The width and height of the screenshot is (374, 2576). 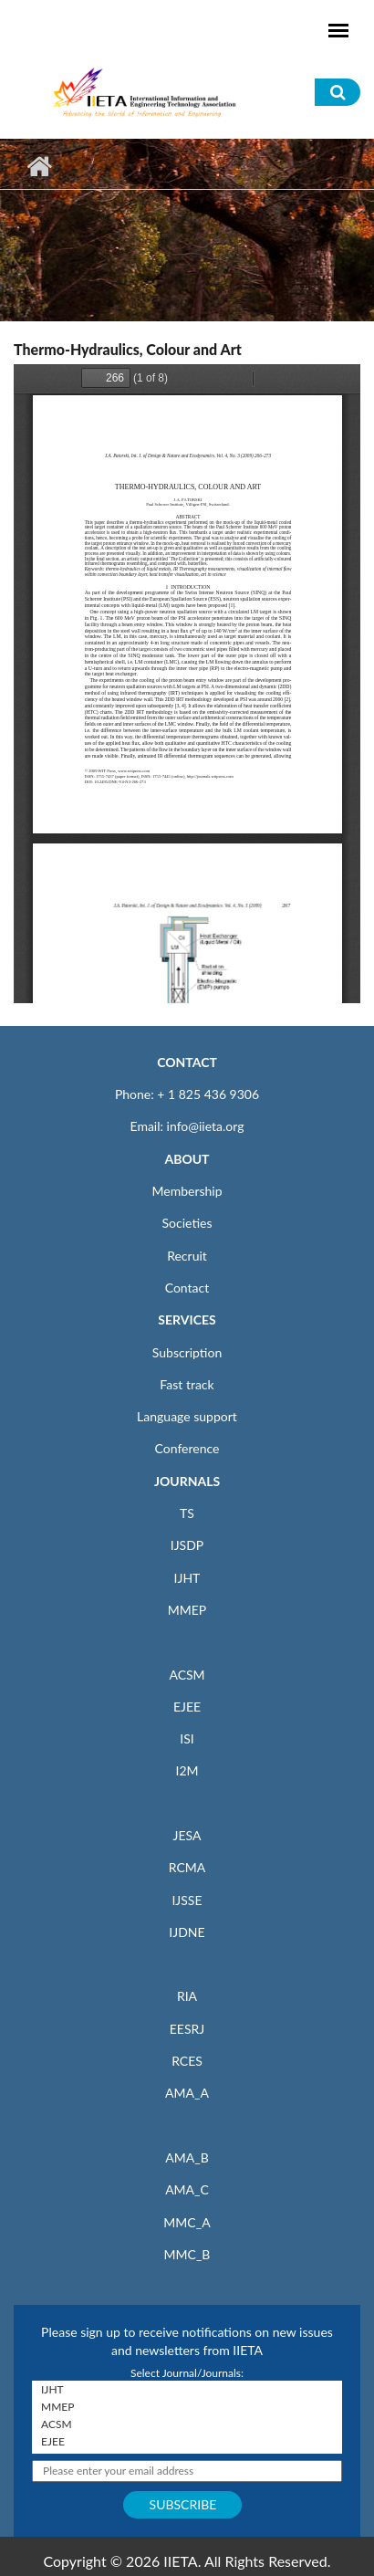 What do you see at coordinates (187, 1513) in the screenshot?
I see `TS` at bounding box center [187, 1513].